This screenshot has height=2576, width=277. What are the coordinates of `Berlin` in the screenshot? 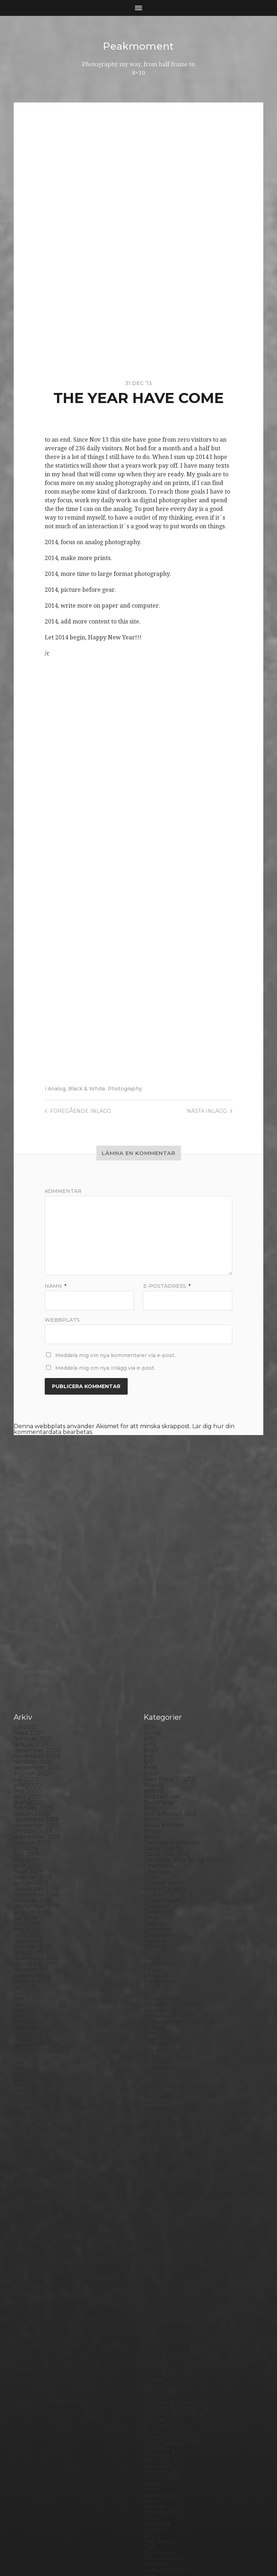 It's located at (152, 1688).